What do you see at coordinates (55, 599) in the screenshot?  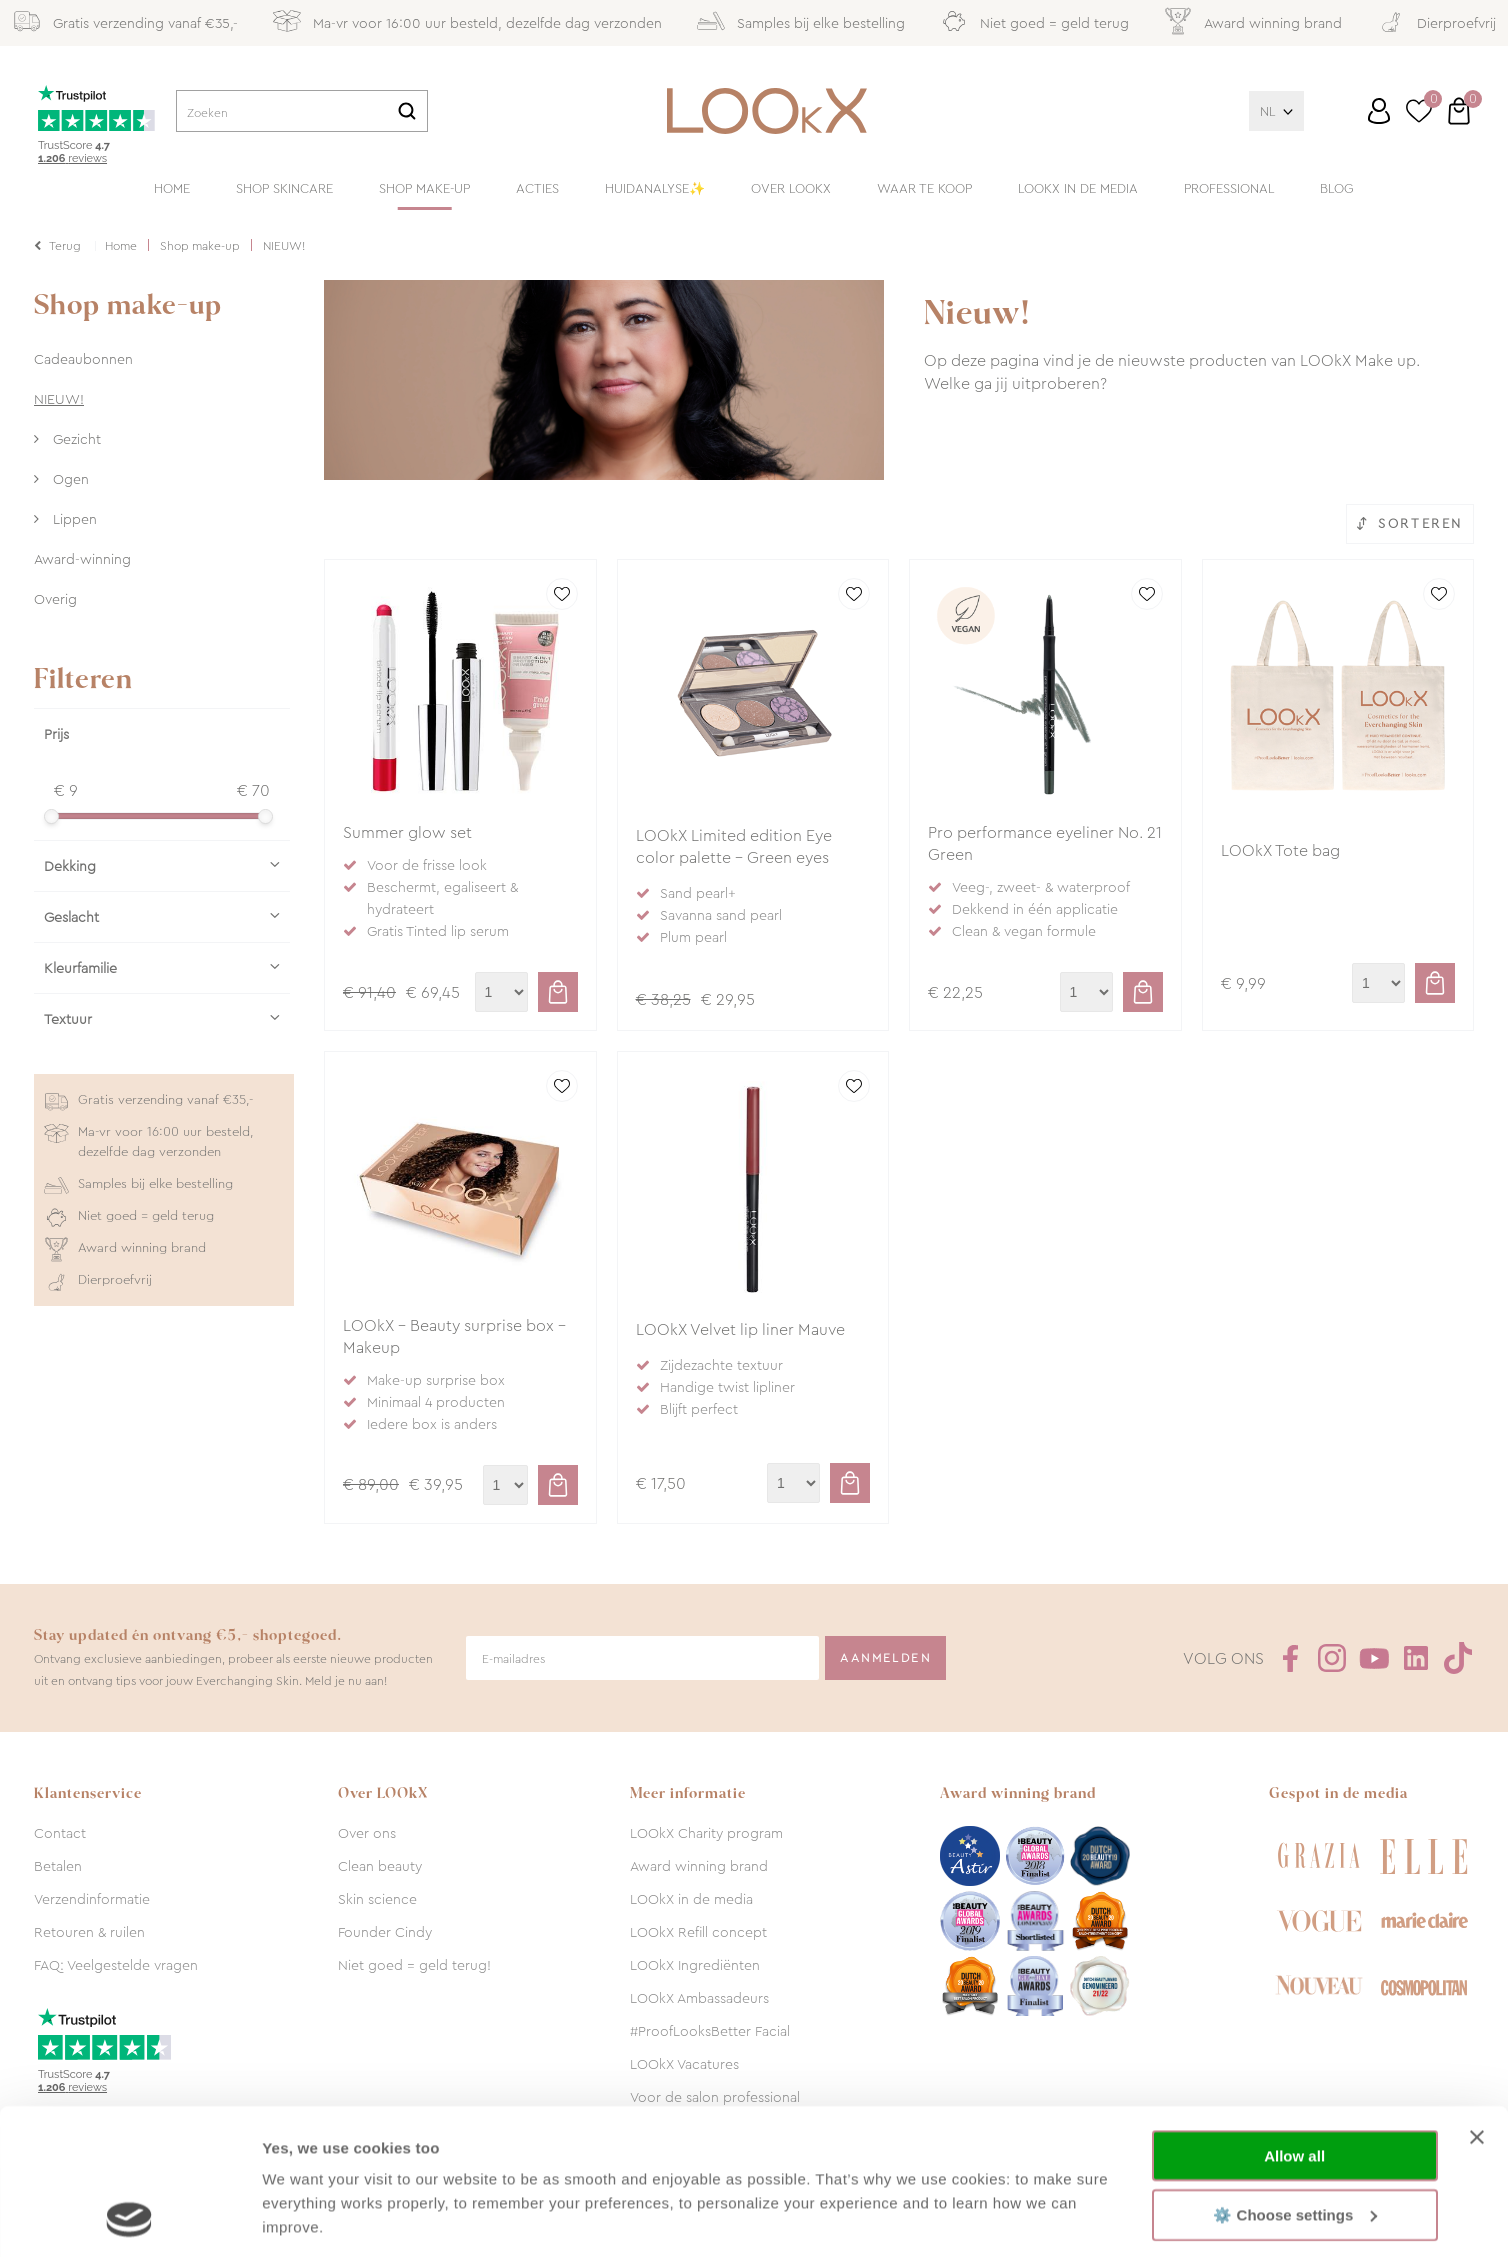 I see `Overig` at bounding box center [55, 599].